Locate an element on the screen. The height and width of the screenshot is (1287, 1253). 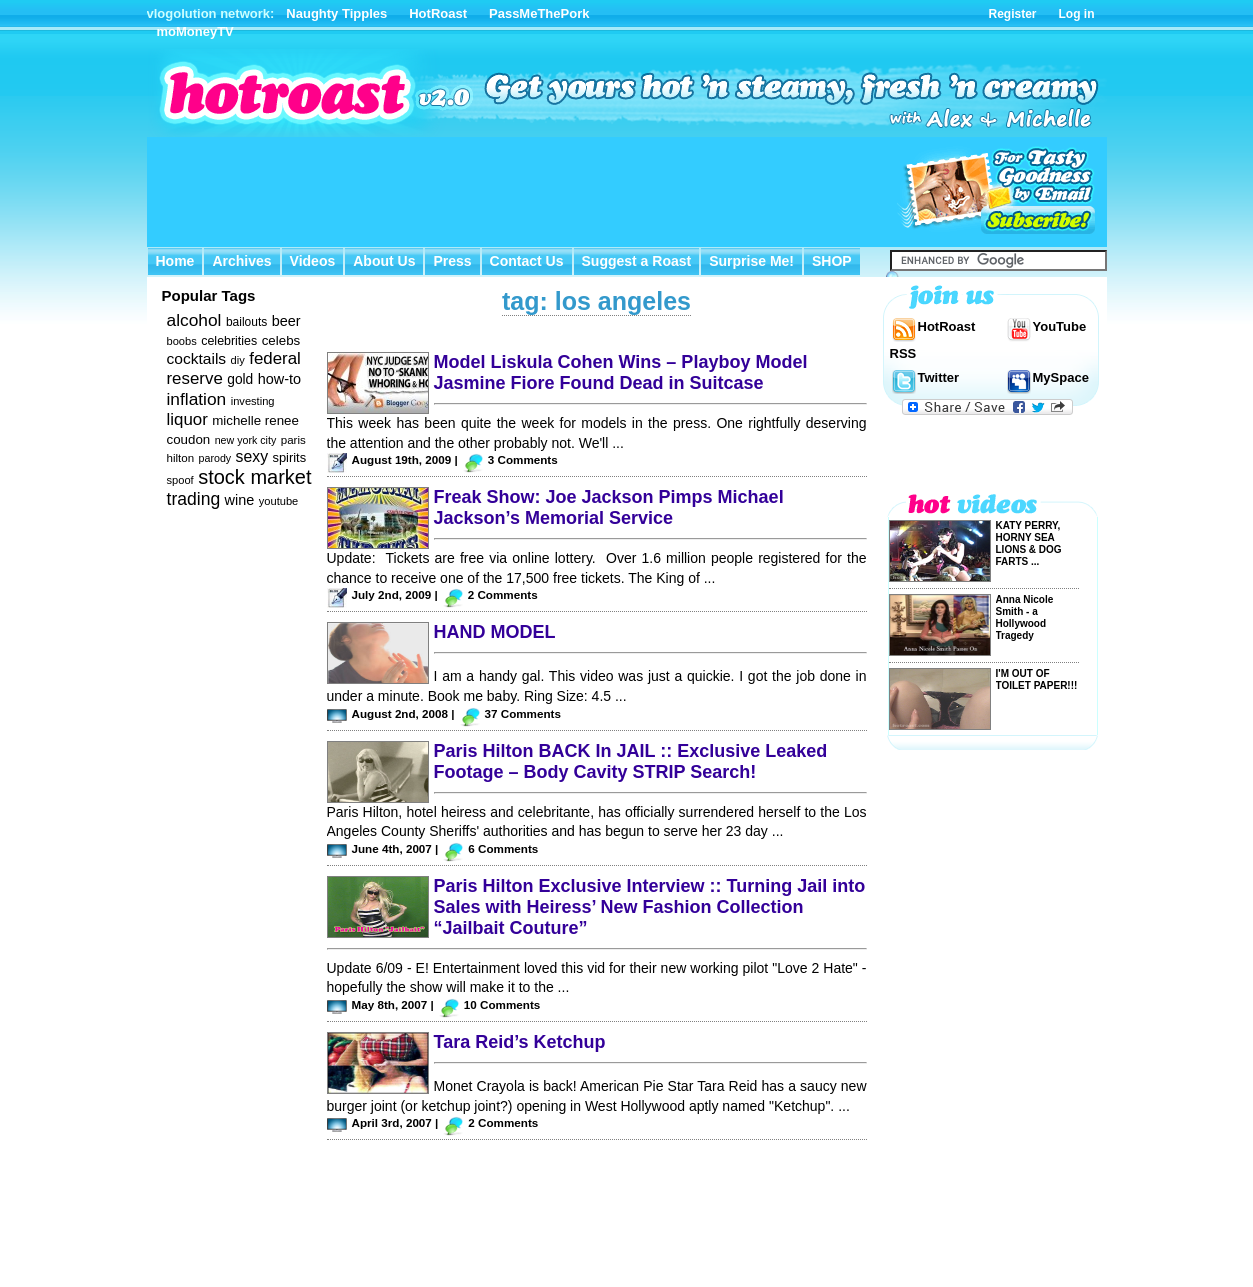
tag: los angeles is located at coordinates (596, 301).